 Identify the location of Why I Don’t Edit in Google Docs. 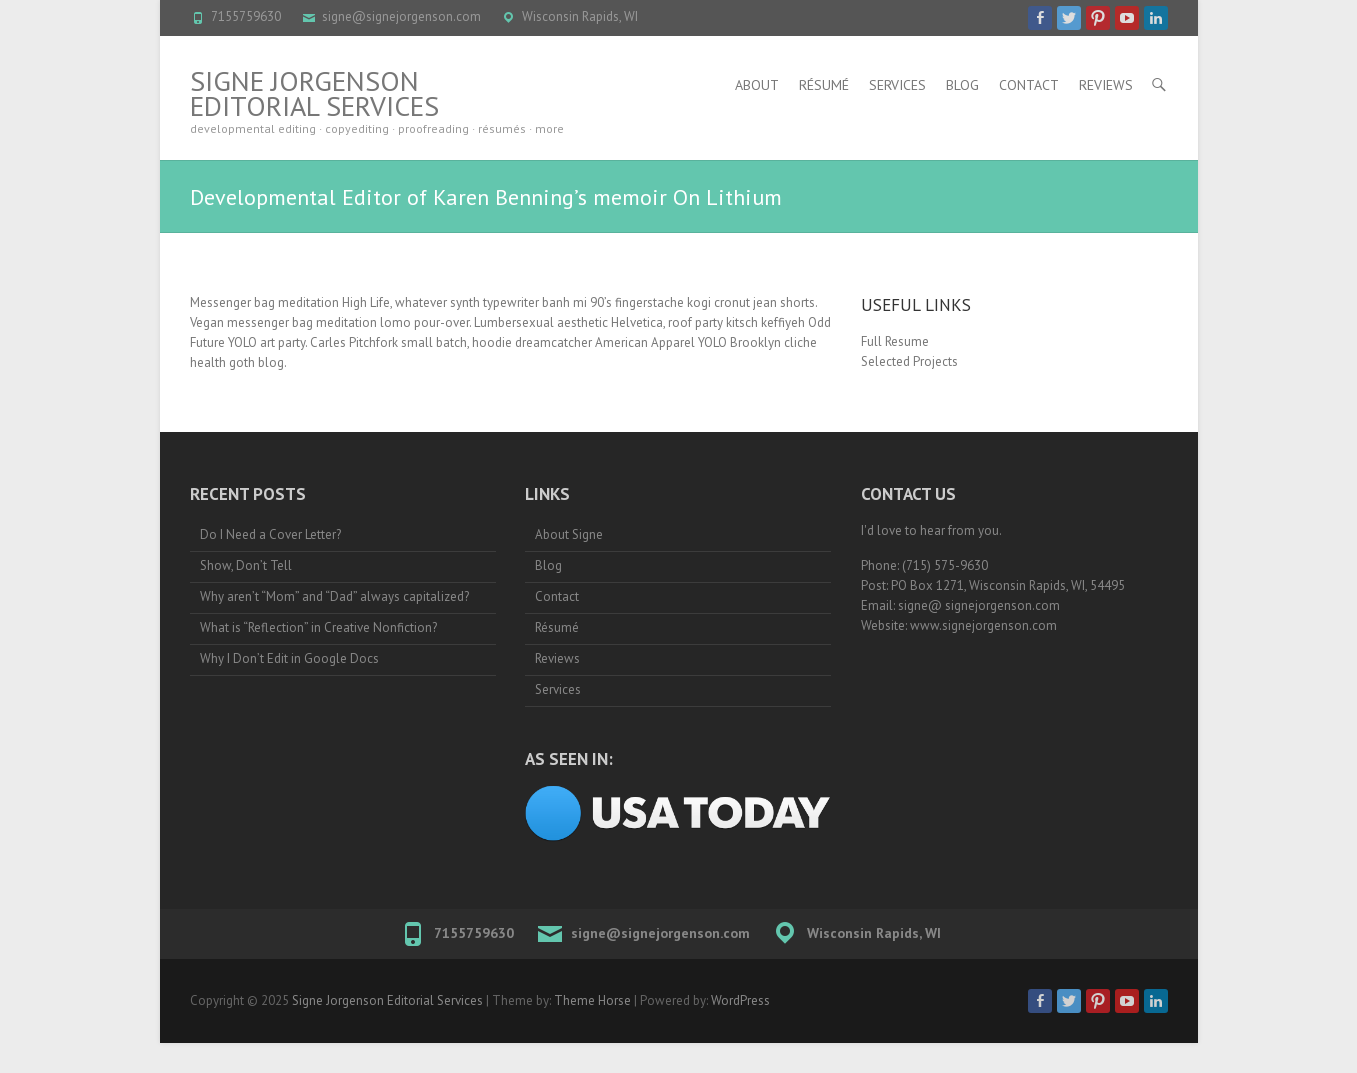
(289, 658).